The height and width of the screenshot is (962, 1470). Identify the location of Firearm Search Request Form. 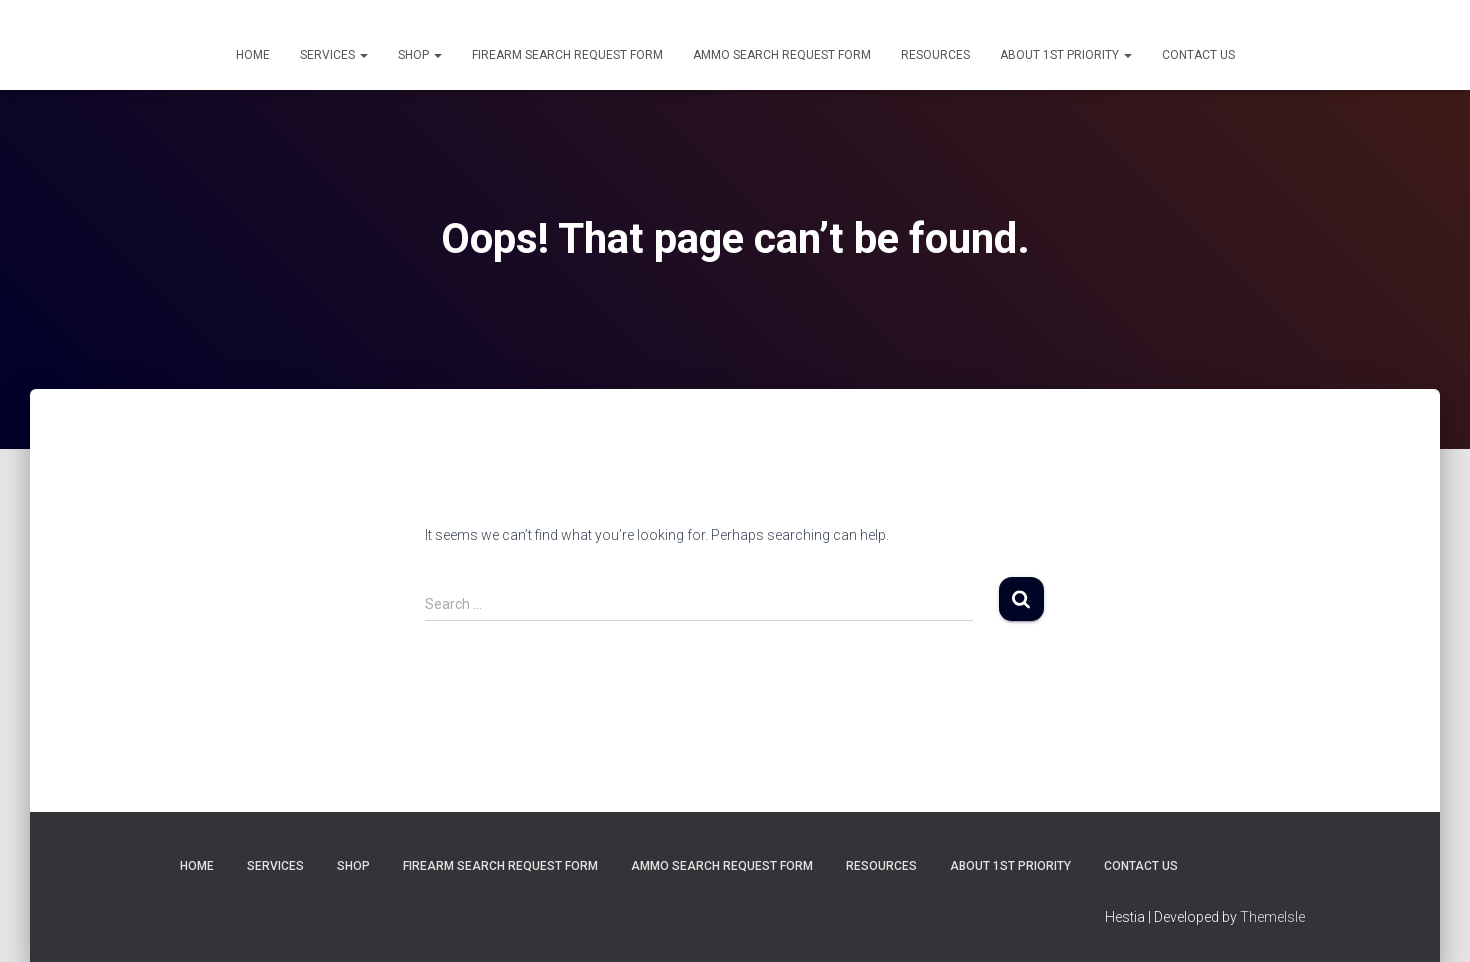
(567, 55).